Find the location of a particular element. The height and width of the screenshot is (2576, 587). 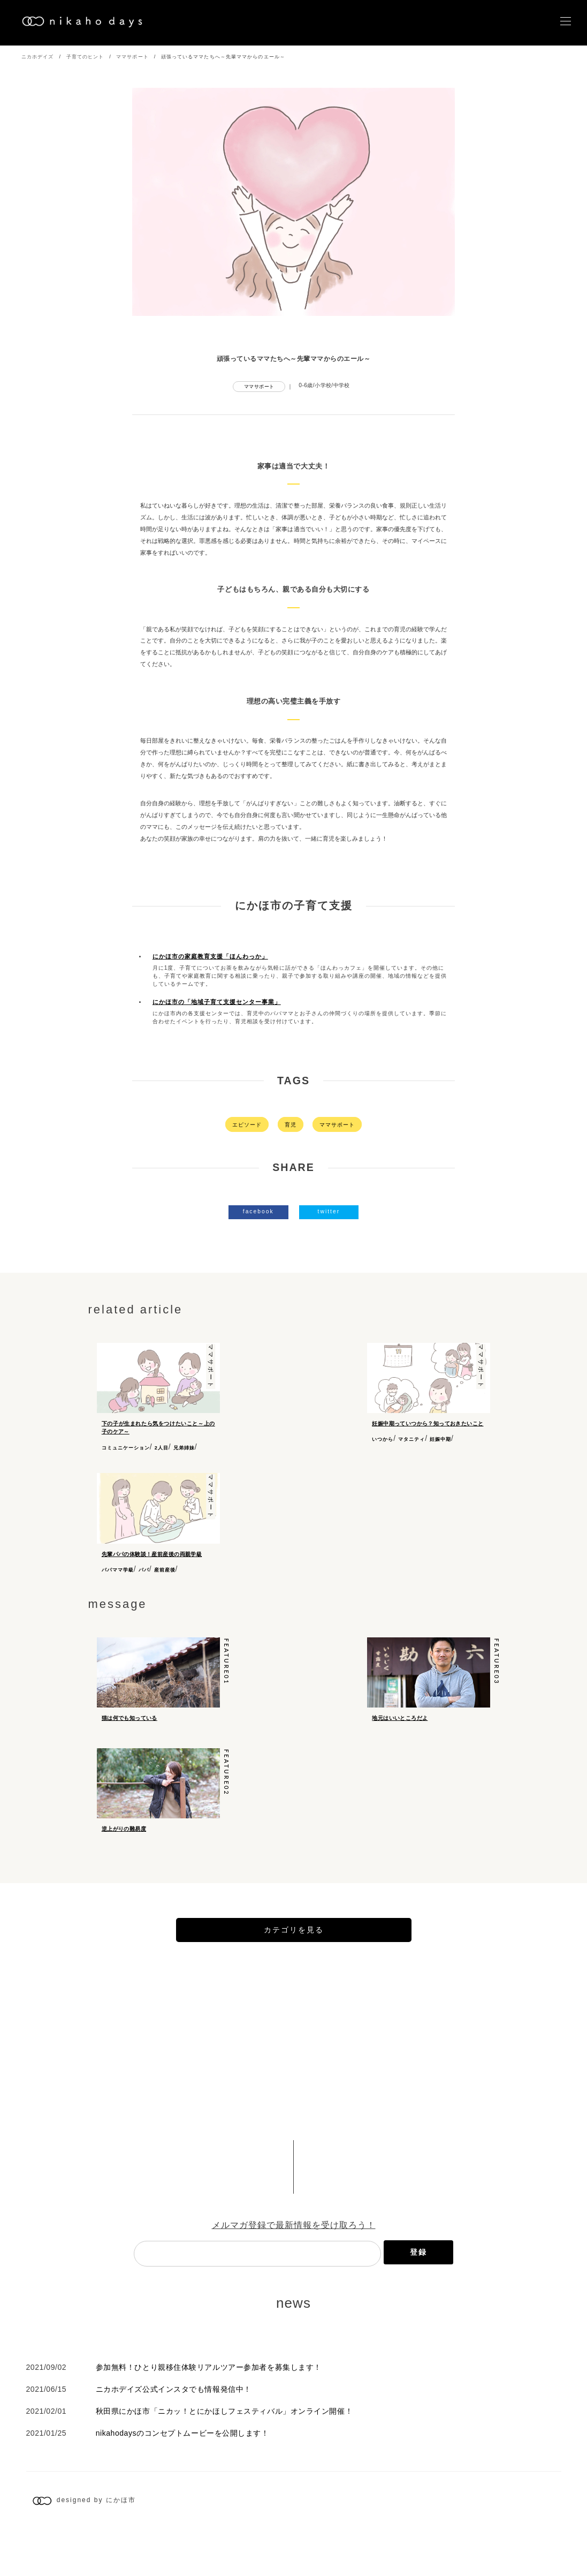

秋田県にかほ市「ニカッ！とにかほしフェスティバル」オンライン開催！ is located at coordinates (224, 2456).